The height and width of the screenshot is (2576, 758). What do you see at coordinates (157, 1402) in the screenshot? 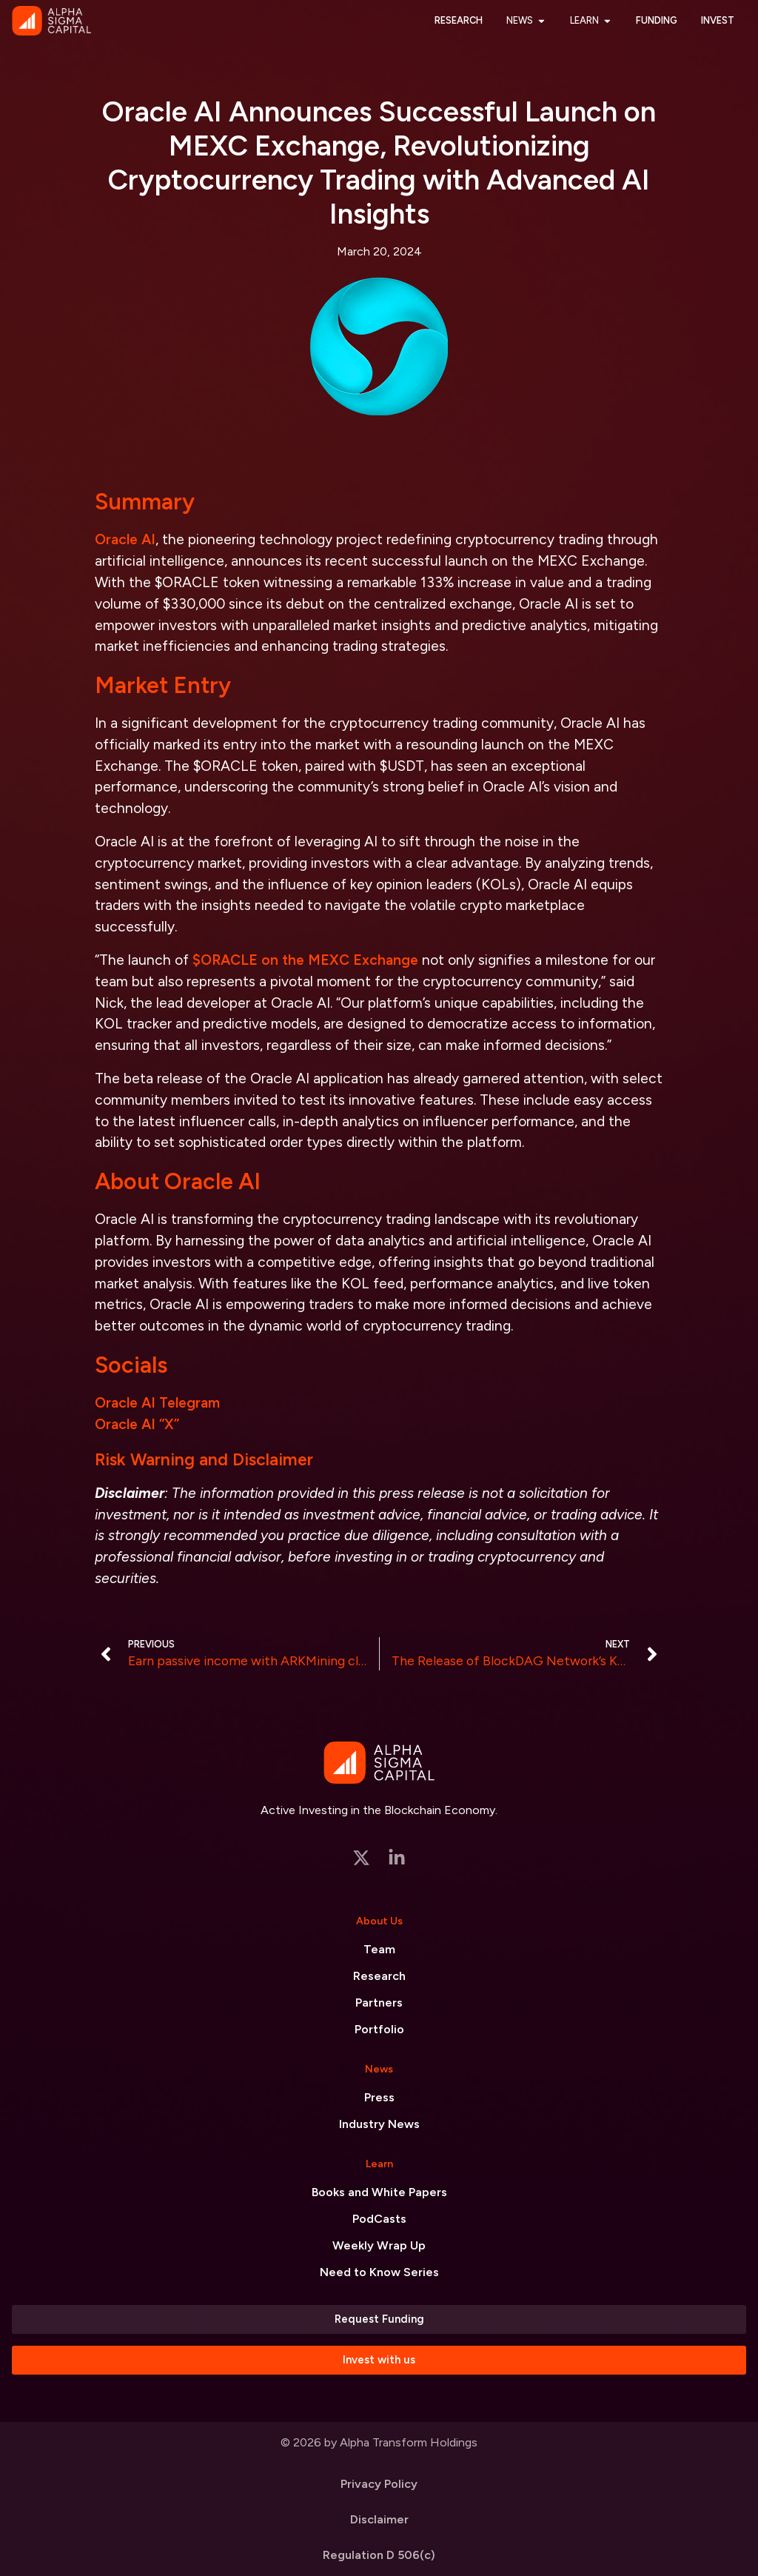
I see `Oracle AI Telegram` at bounding box center [157, 1402].